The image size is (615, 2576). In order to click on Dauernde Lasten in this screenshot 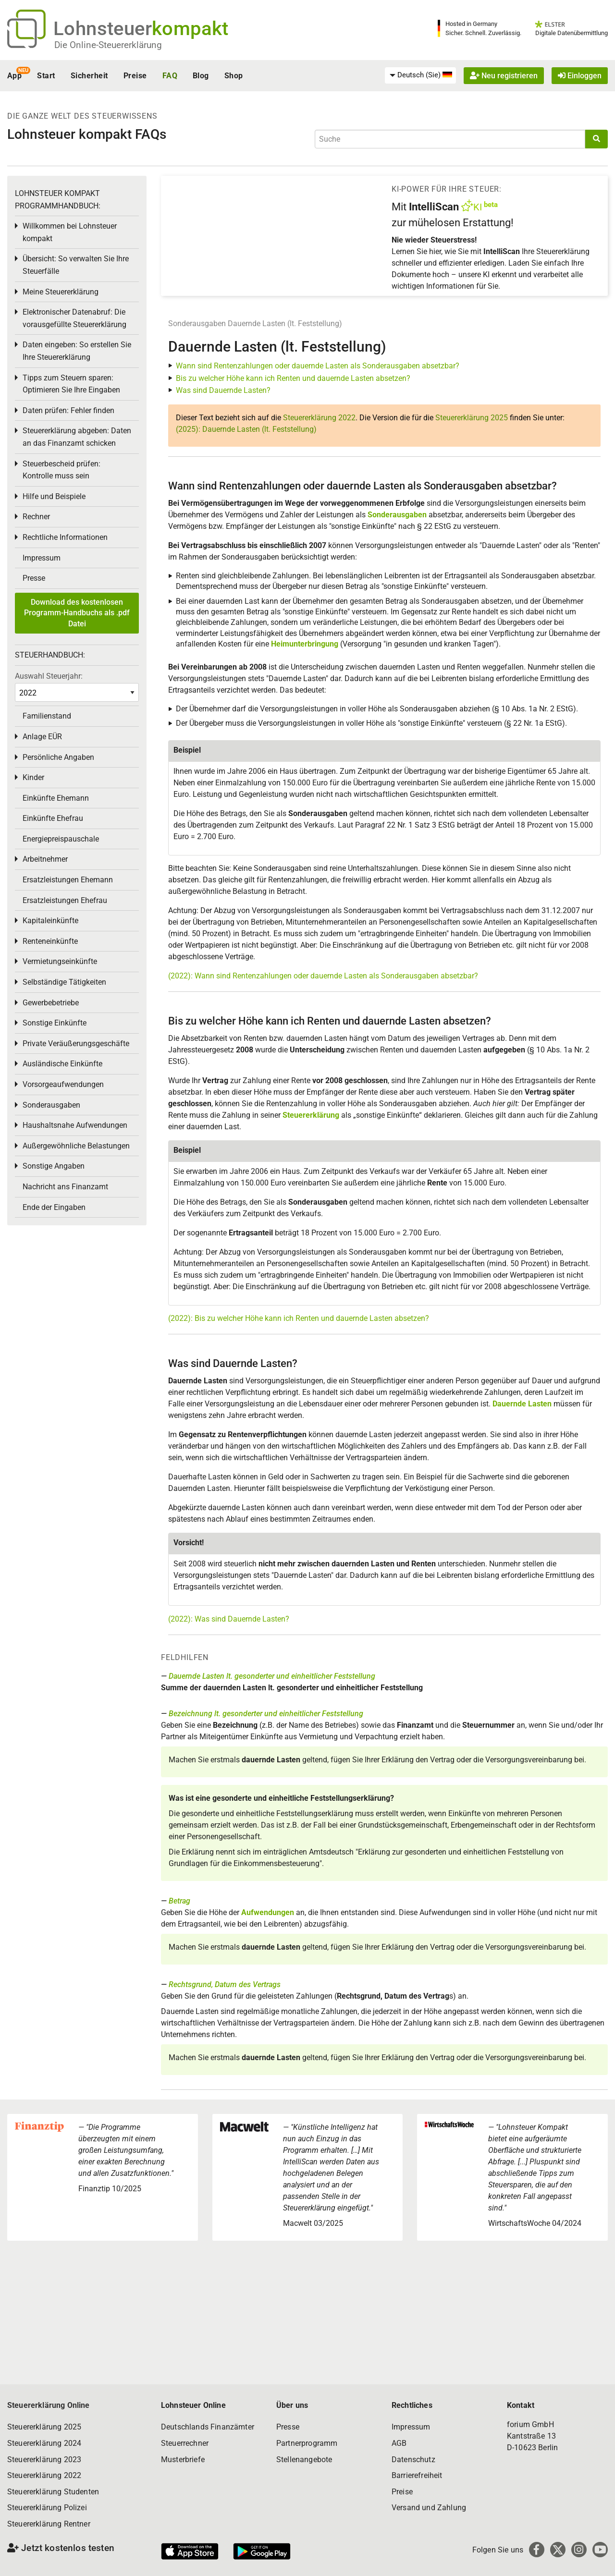, I will do `click(522, 1403)`.